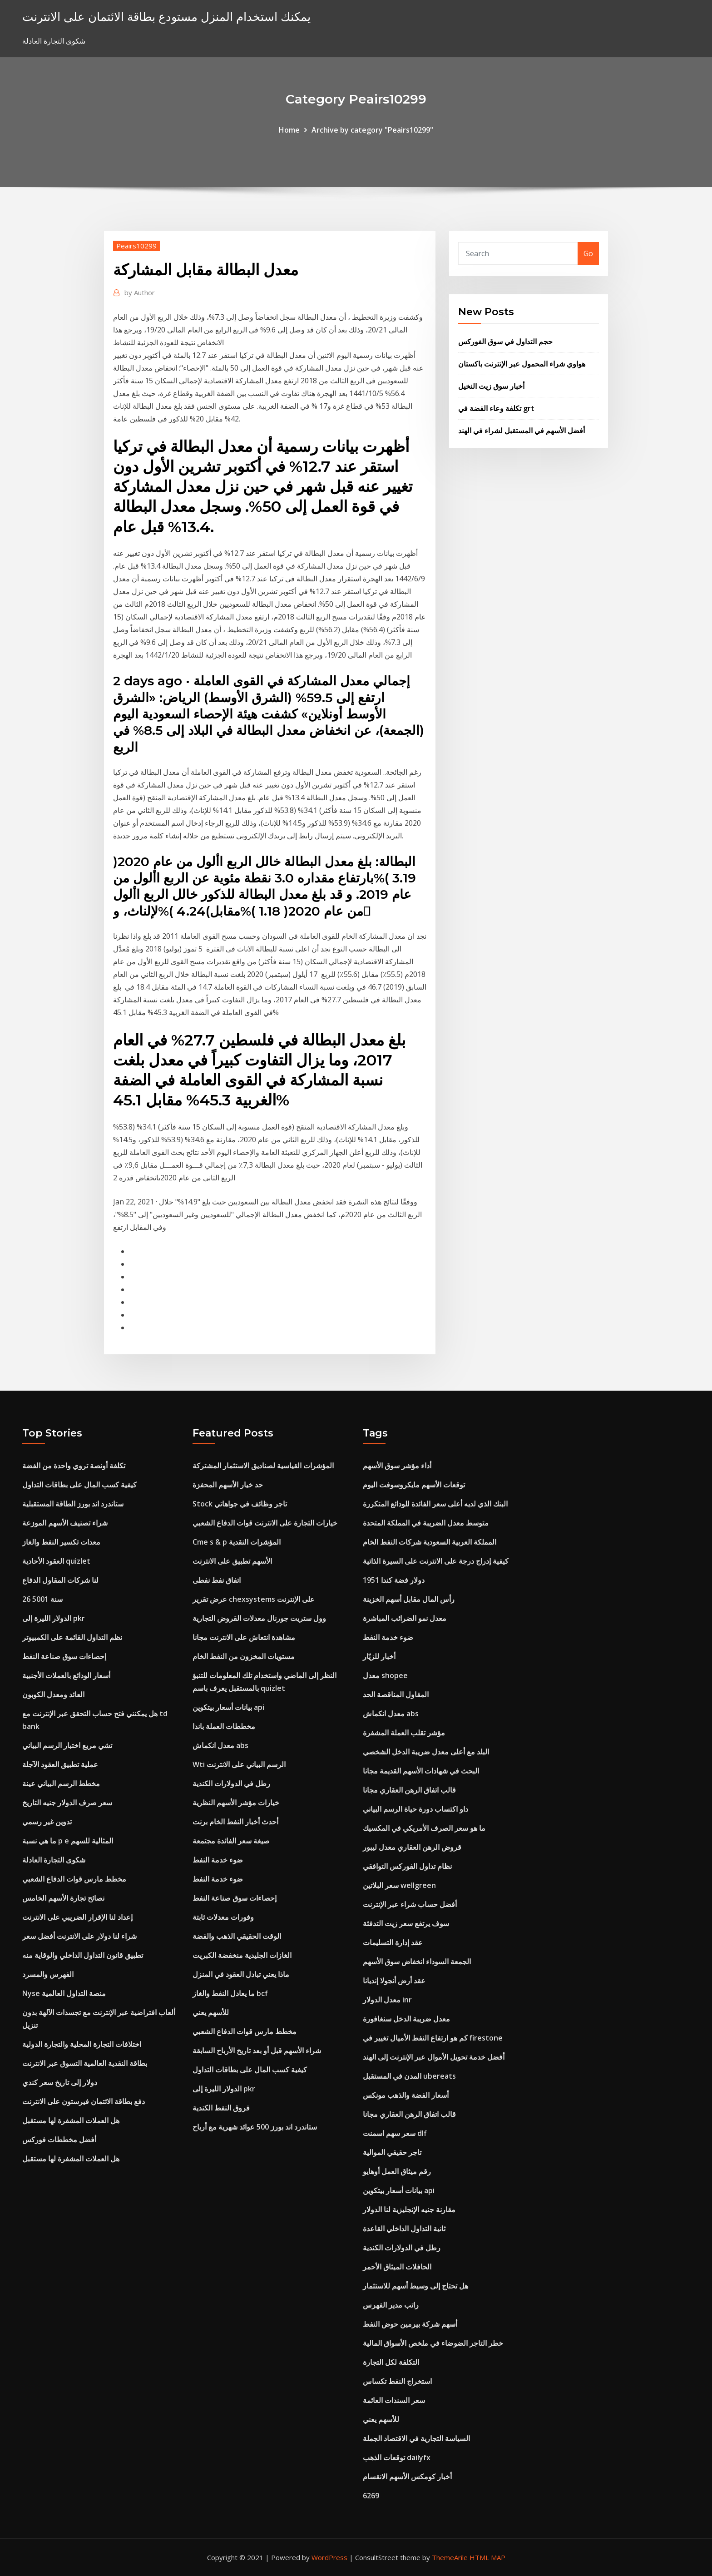 The height and width of the screenshot is (2576, 712). I want to click on ThemeArile, so click(450, 2557).